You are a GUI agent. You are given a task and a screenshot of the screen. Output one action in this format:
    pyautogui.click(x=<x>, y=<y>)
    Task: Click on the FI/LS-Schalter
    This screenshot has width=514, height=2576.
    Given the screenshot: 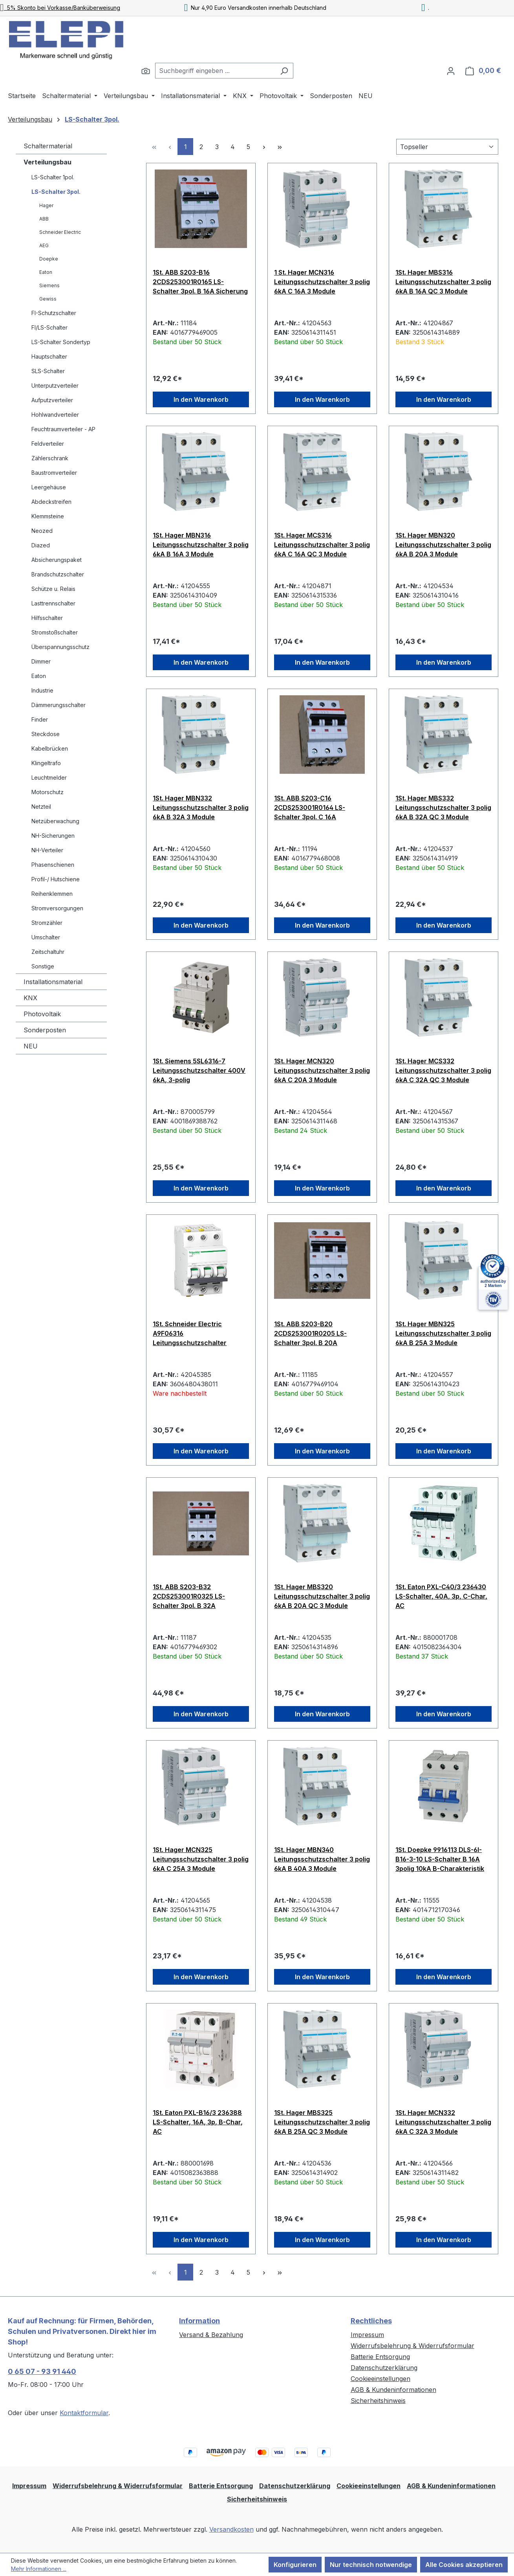 What is the action you would take?
    pyautogui.click(x=49, y=327)
    